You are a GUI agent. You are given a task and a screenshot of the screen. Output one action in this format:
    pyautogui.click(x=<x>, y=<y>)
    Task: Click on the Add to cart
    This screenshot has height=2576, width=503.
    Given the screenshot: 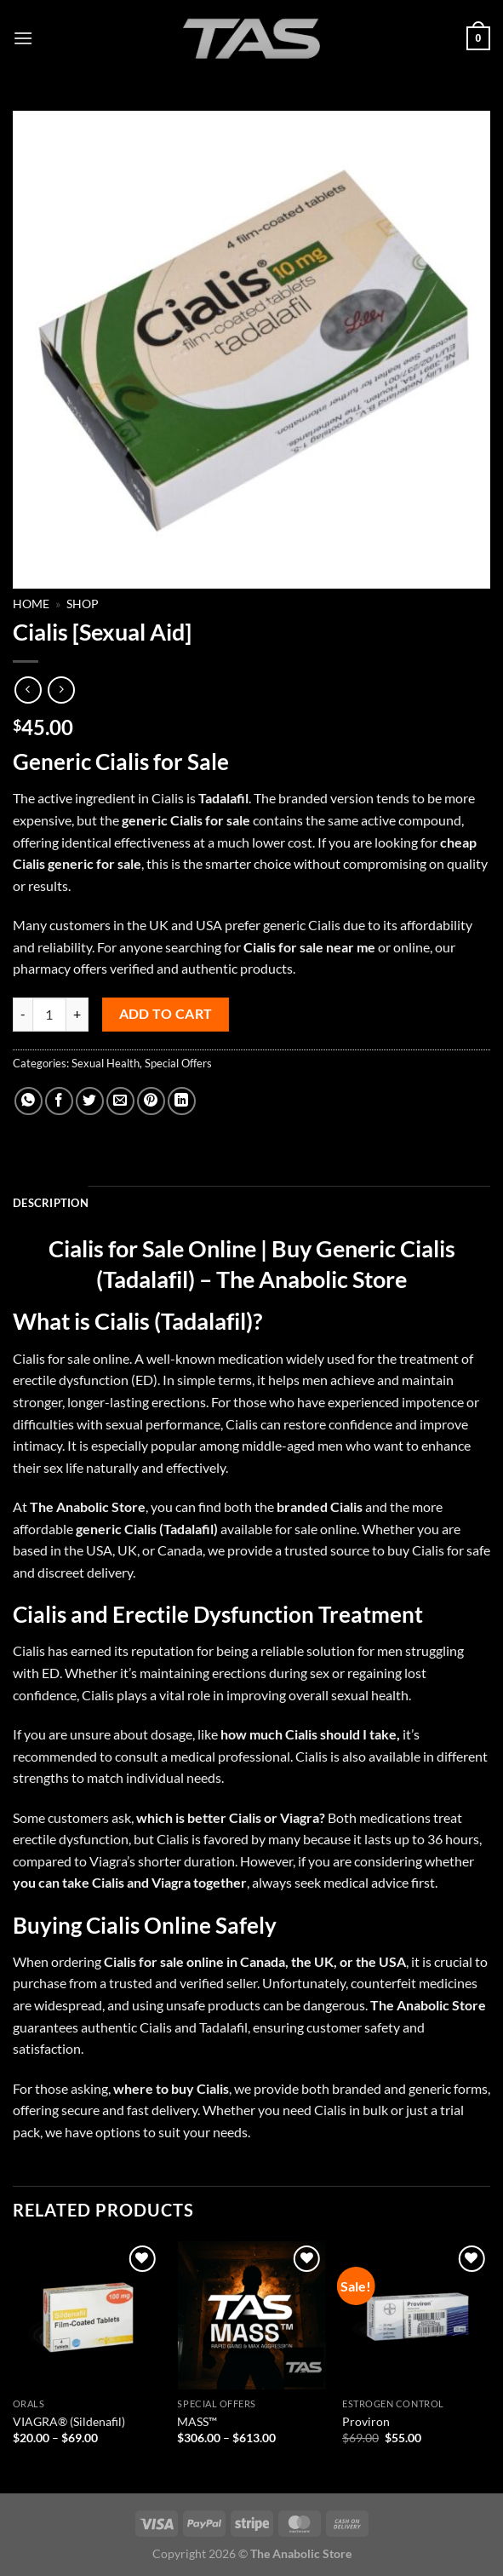 What is the action you would take?
    pyautogui.click(x=166, y=1013)
    